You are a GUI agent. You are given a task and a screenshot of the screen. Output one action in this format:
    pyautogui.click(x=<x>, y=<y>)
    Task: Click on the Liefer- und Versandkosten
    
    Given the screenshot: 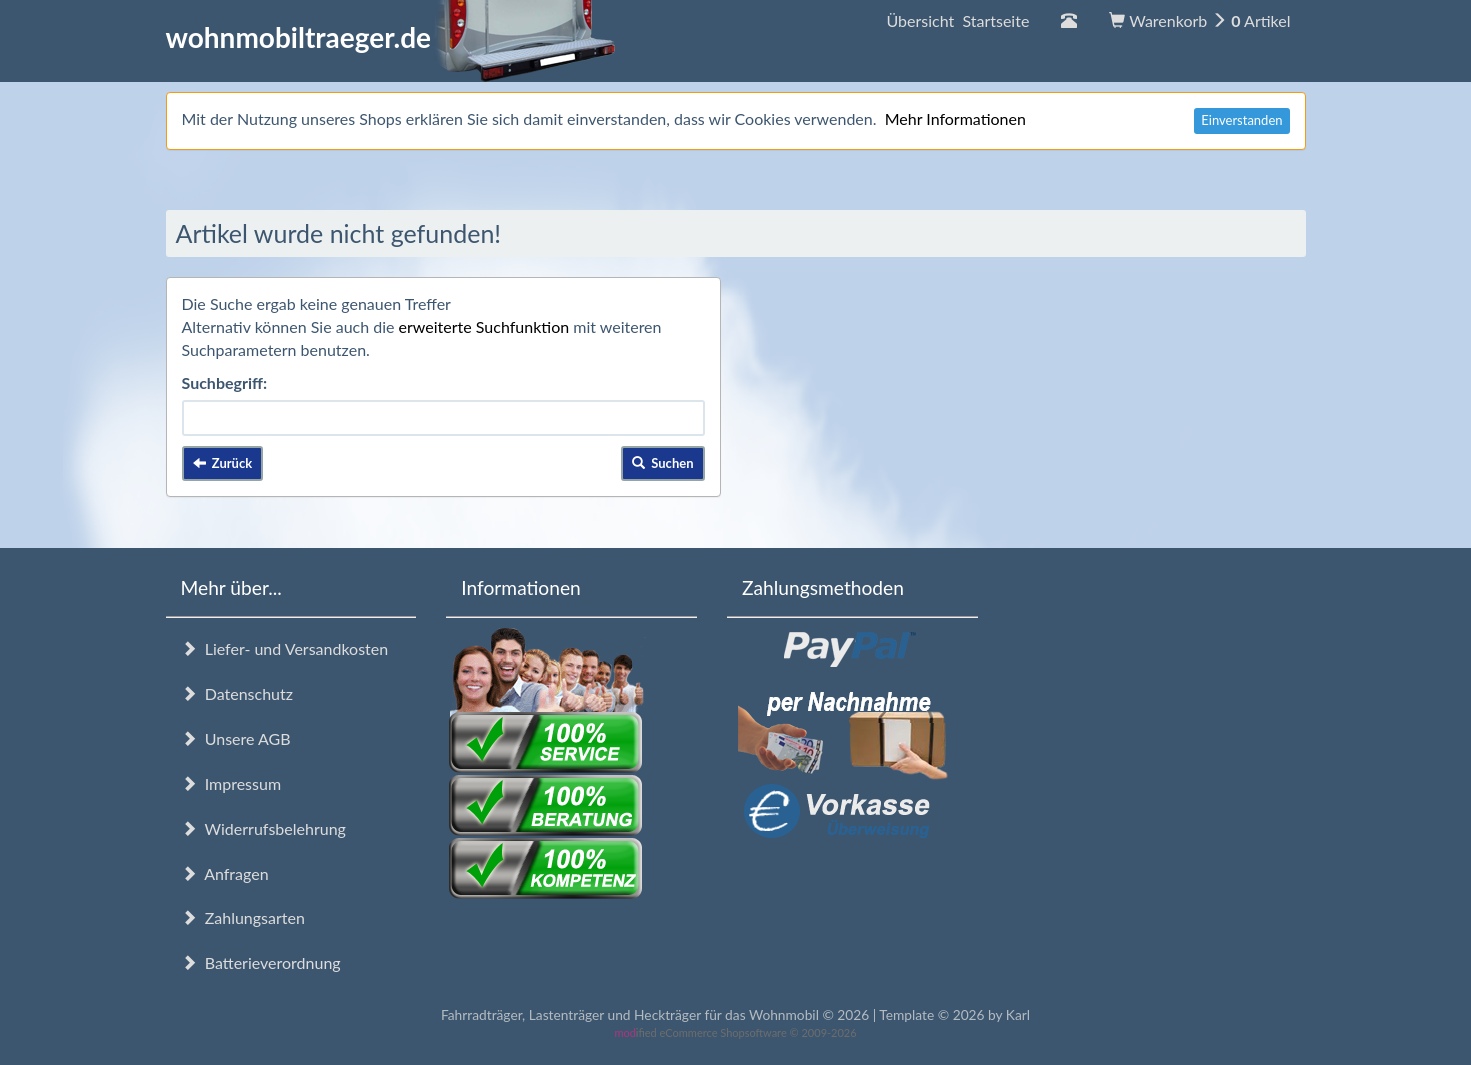 What is the action you would take?
    pyautogui.click(x=285, y=648)
    